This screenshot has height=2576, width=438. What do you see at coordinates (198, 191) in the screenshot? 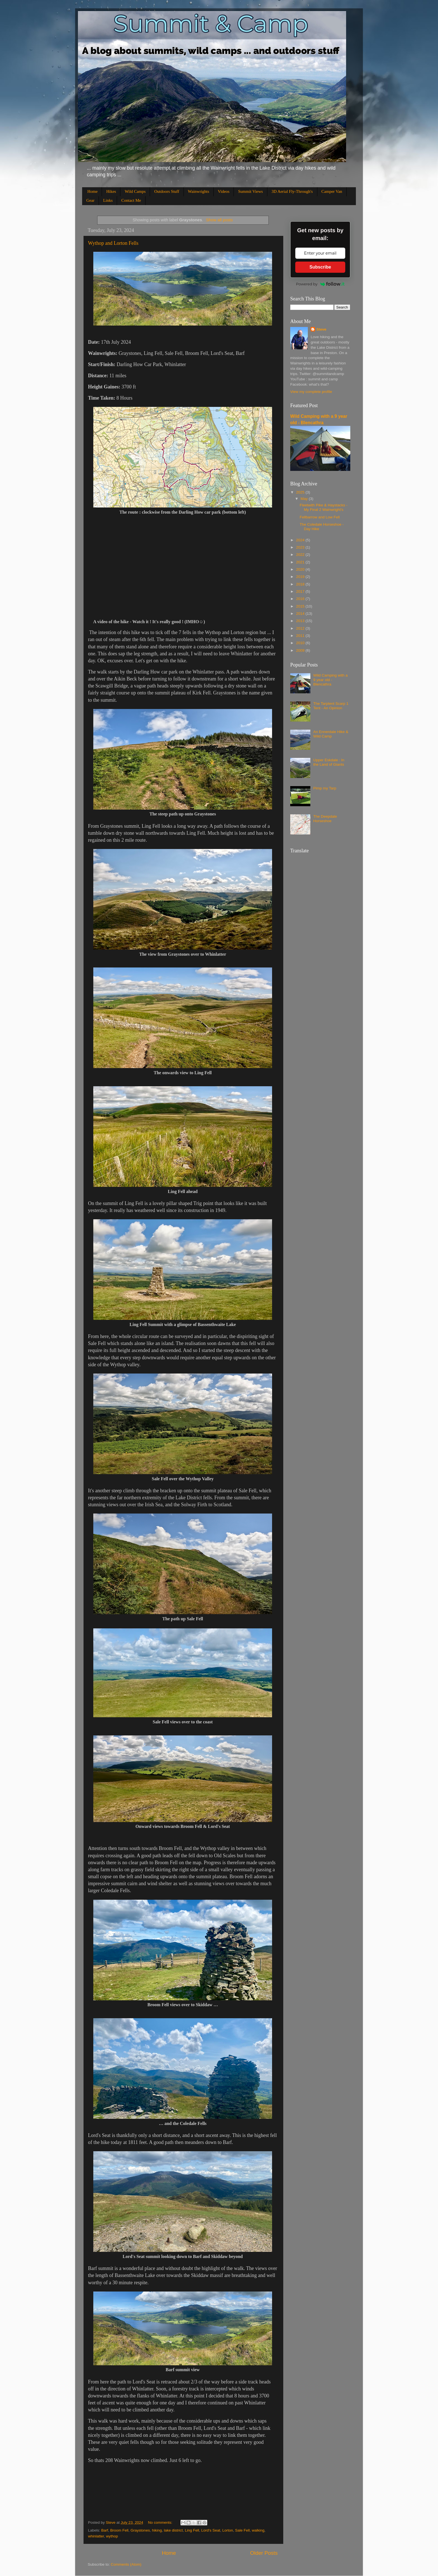
I see `Wainwrights` at bounding box center [198, 191].